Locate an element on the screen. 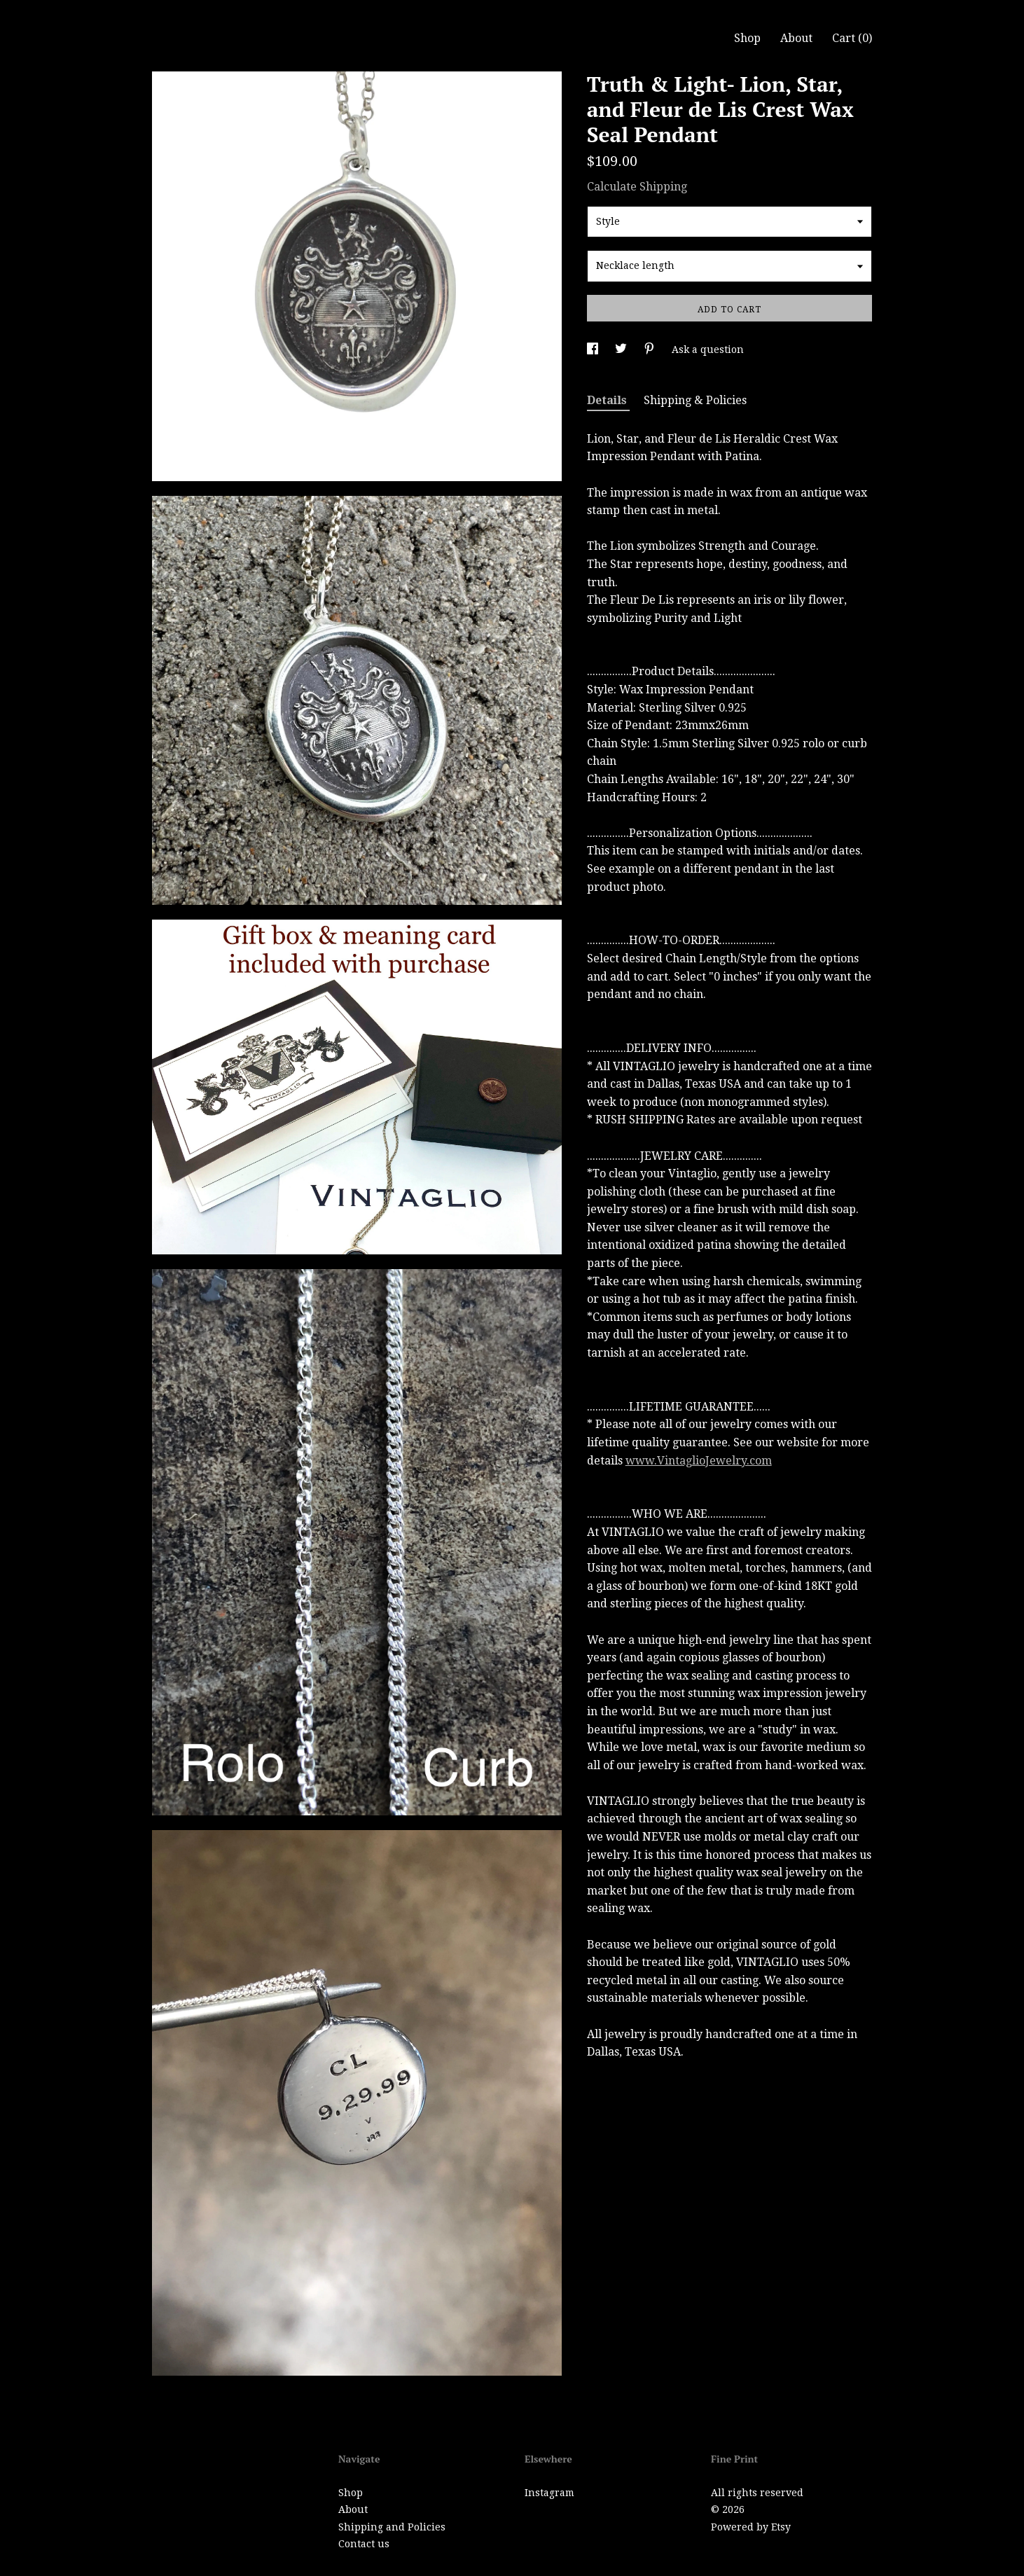 The image size is (1024, 2576). www.VintaglioJewelry.com is located at coordinates (698, 1460).